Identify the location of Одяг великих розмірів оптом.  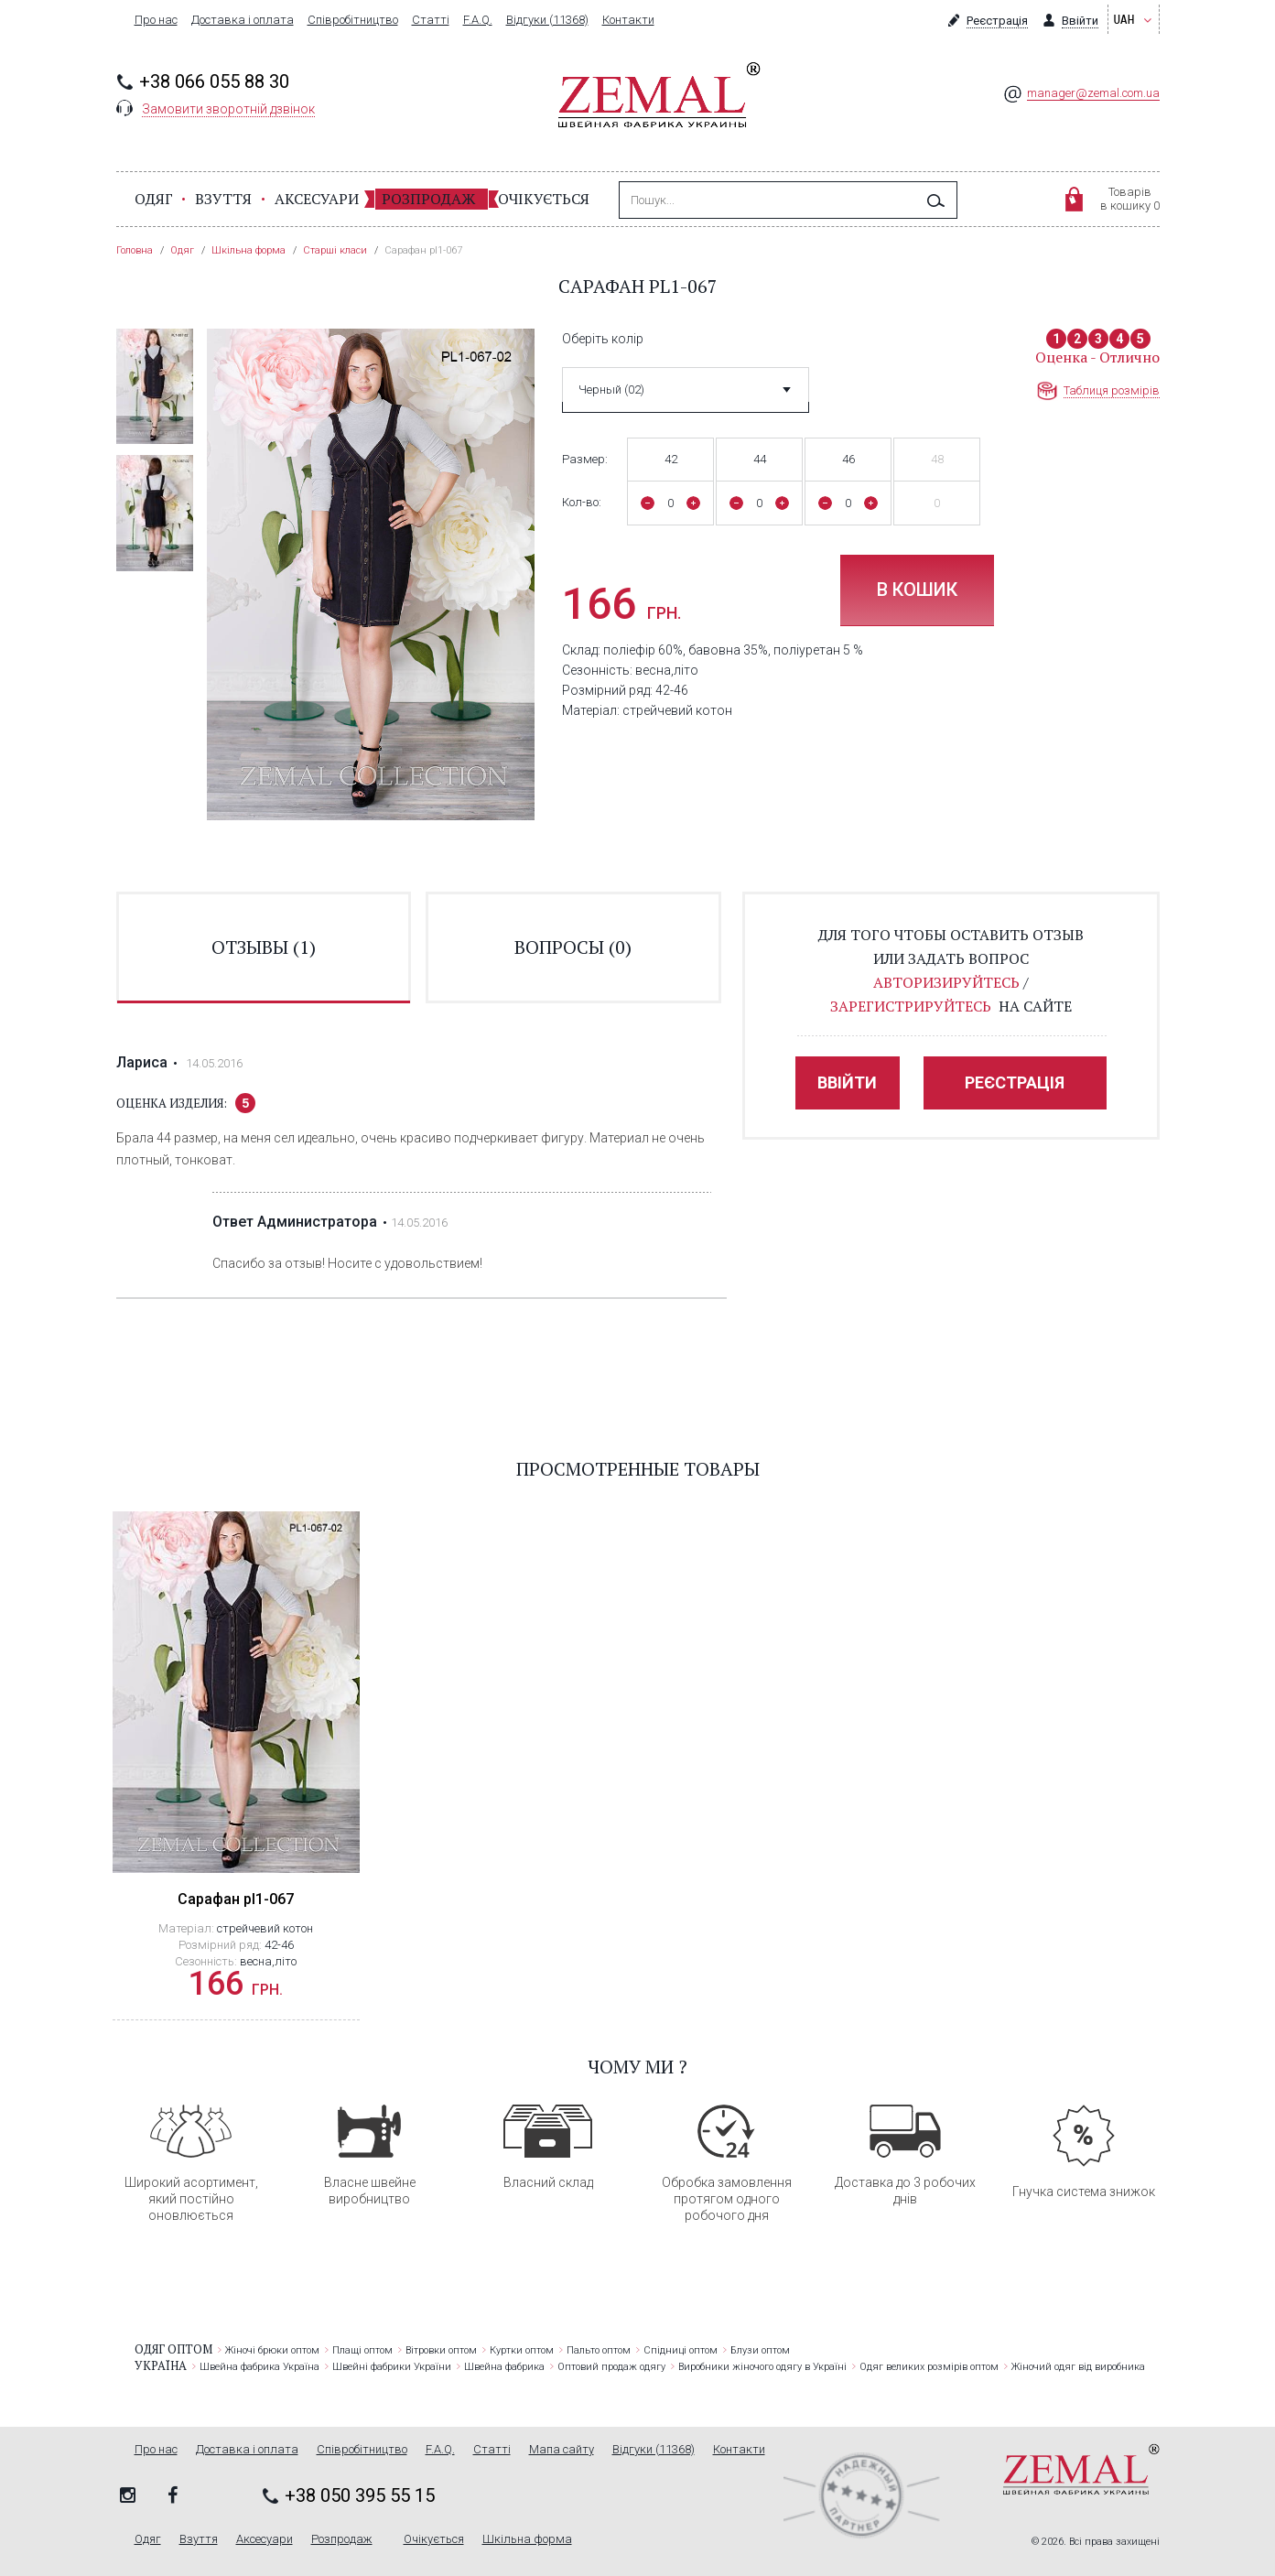
(929, 2367).